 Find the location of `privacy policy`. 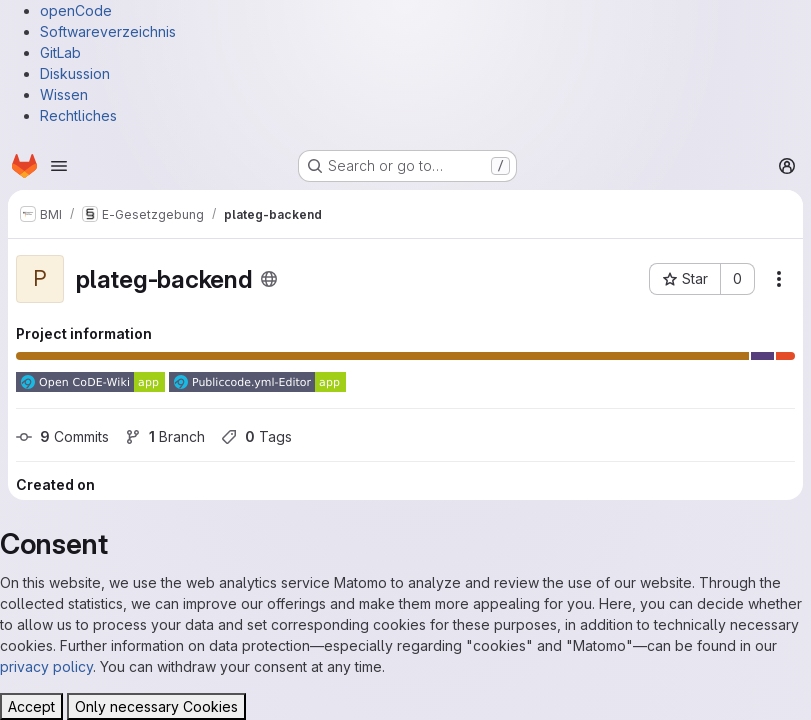

privacy policy is located at coordinates (46, 666).